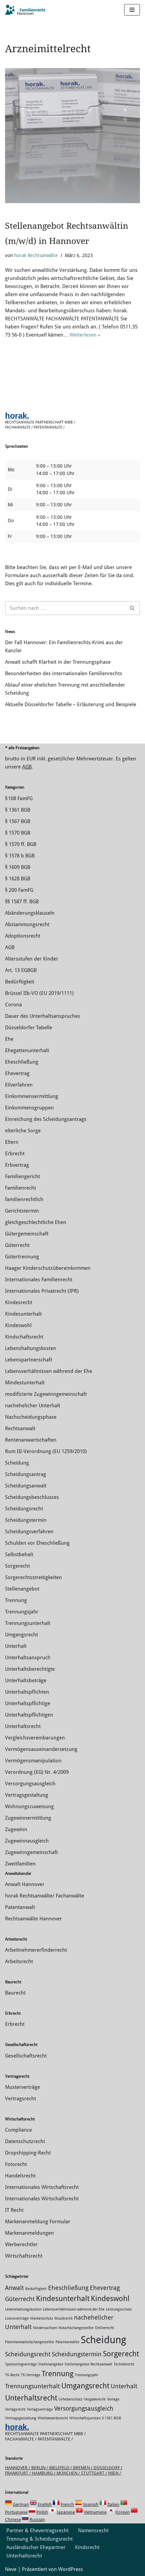  Describe the element at coordinates (103, 2340) in the screenshot. I see `Scheidung [Scheidung (5 Einträge)]` at that location.